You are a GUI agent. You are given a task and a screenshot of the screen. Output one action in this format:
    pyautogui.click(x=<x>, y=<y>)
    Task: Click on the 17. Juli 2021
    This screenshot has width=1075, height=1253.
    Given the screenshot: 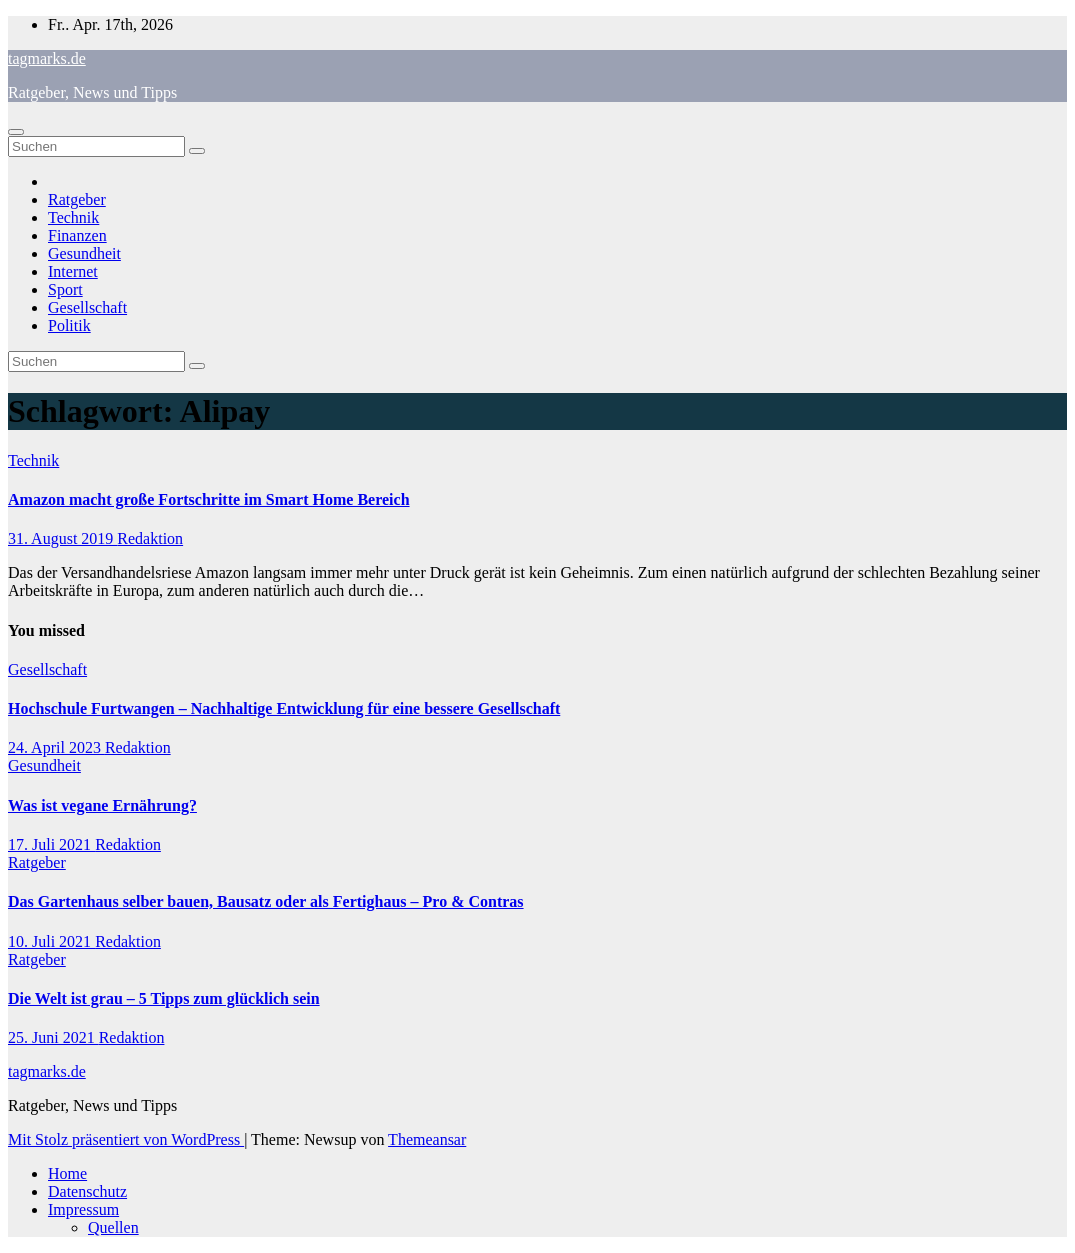 What is the action you would take?
    pyautogui.click(x=51, y=844)
    